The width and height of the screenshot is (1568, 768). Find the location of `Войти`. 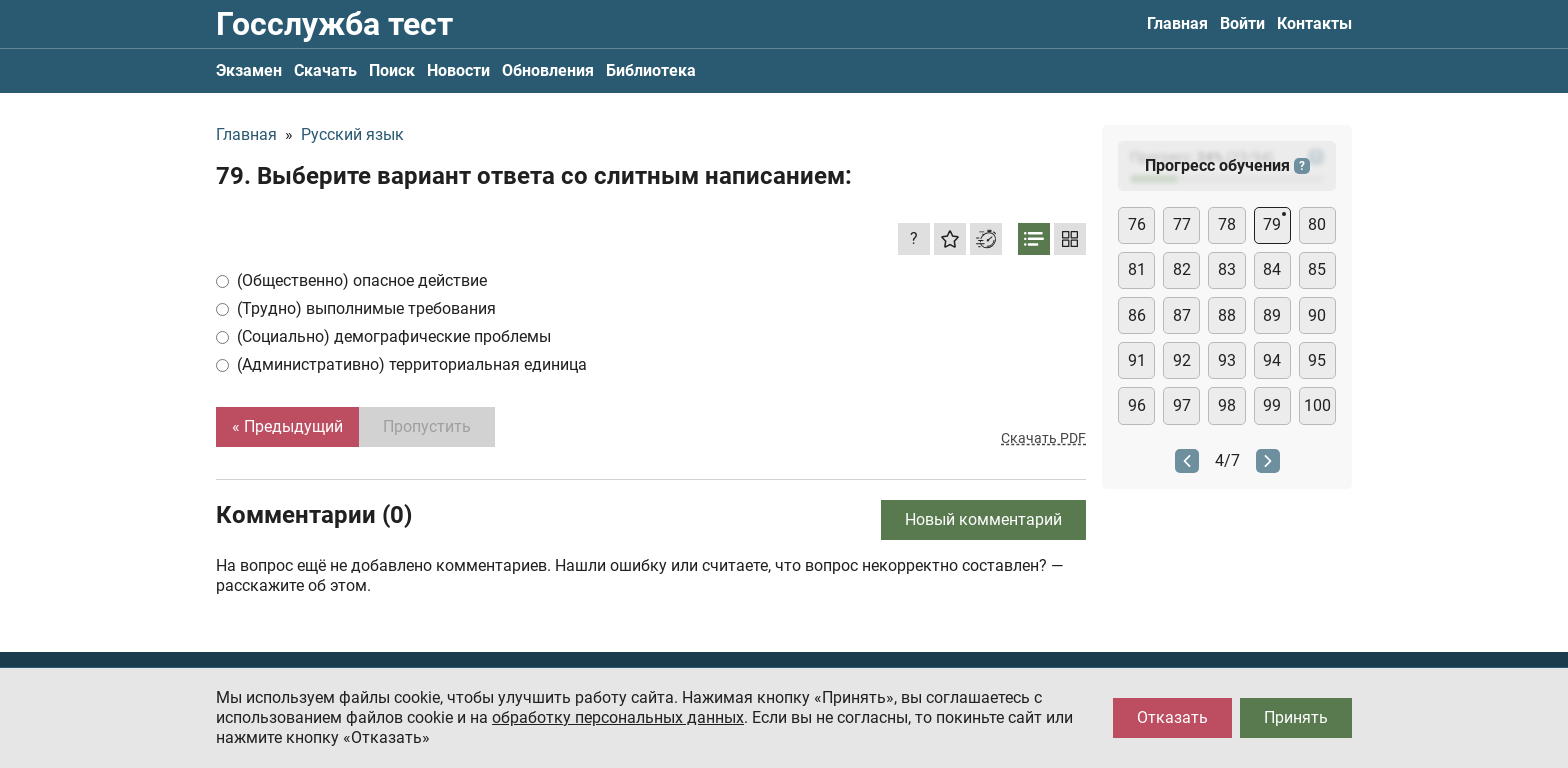

Войти is located at coordinates (1242, 23).